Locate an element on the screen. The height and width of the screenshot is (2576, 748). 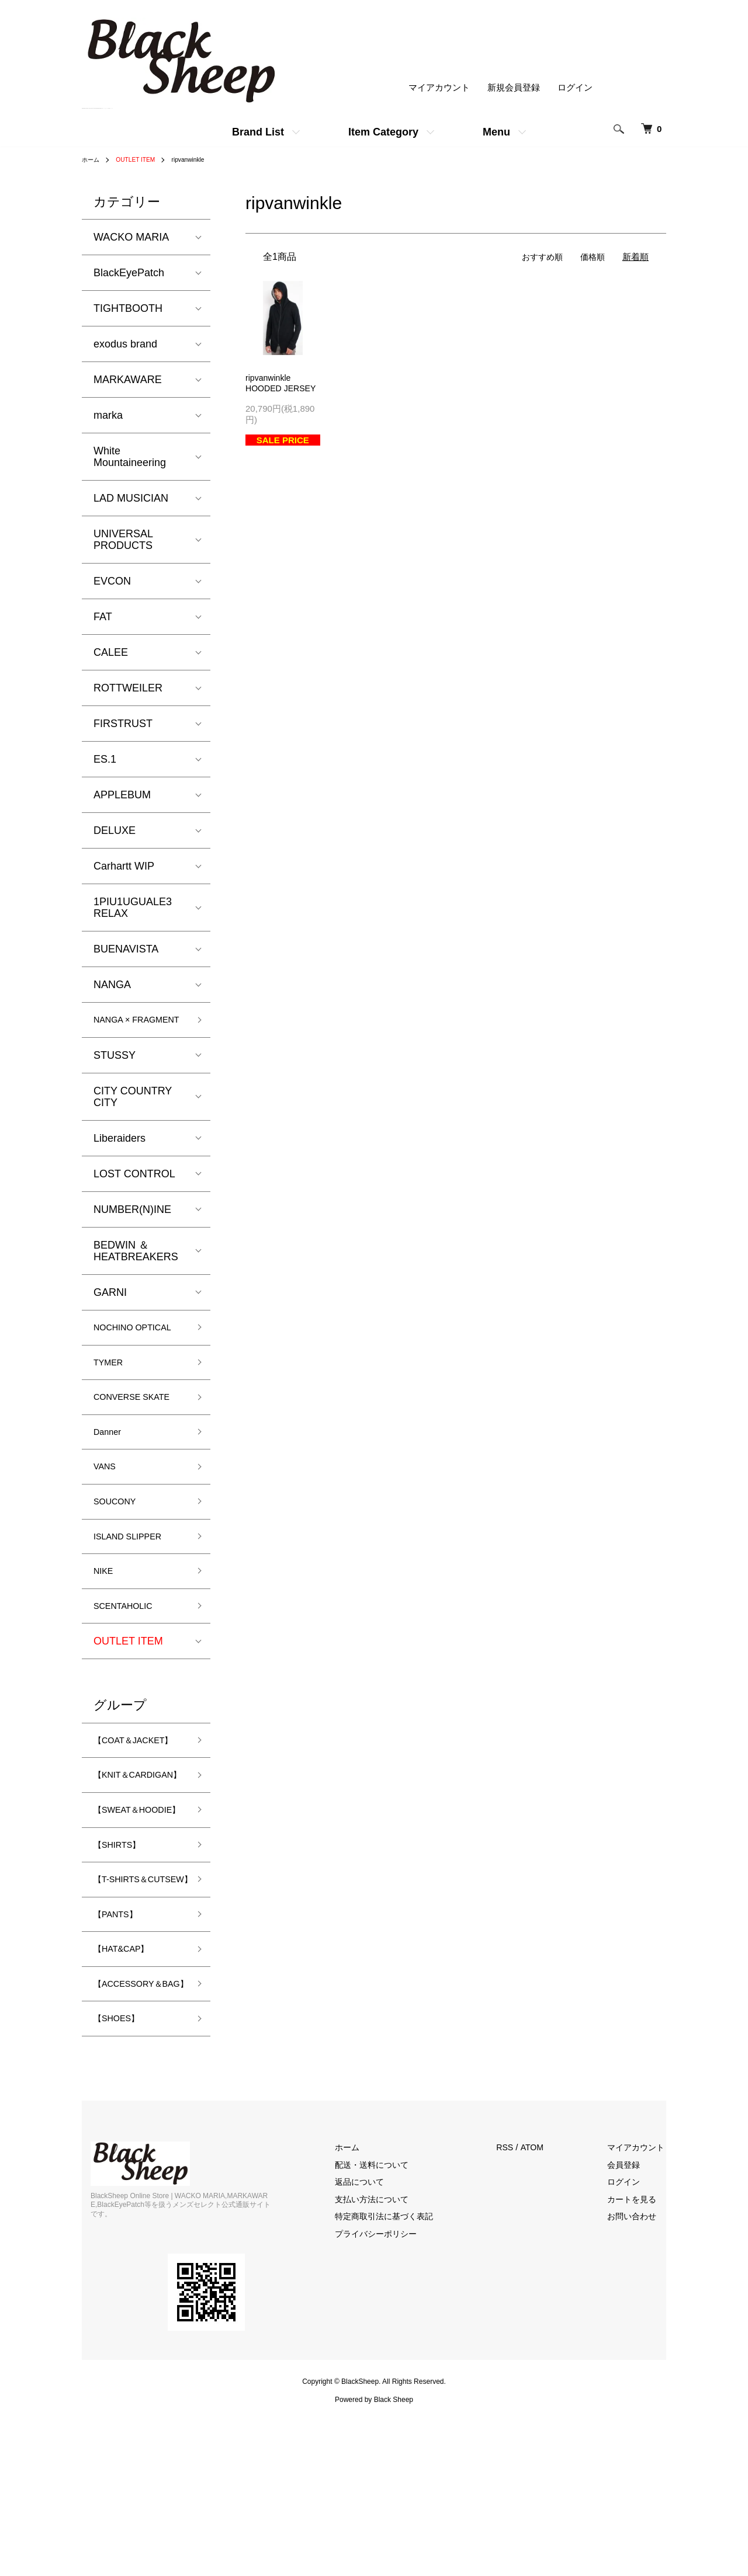
配送・送料について is located at coordinates (393, 2327).